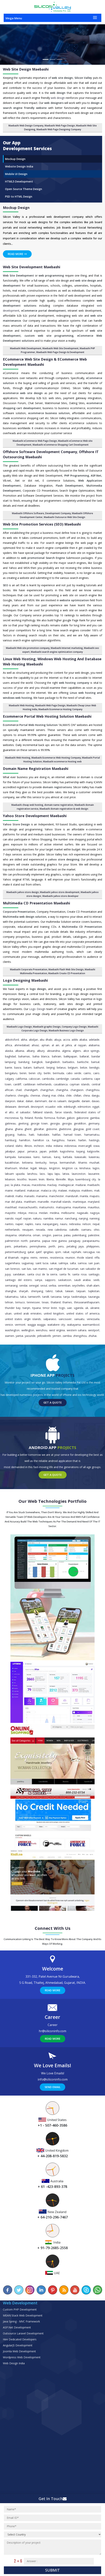 This screenshot has width=105, height=2576. Describe the element at coordinates (23, 1123) in the screenshot. I see `Geelong` at that location.